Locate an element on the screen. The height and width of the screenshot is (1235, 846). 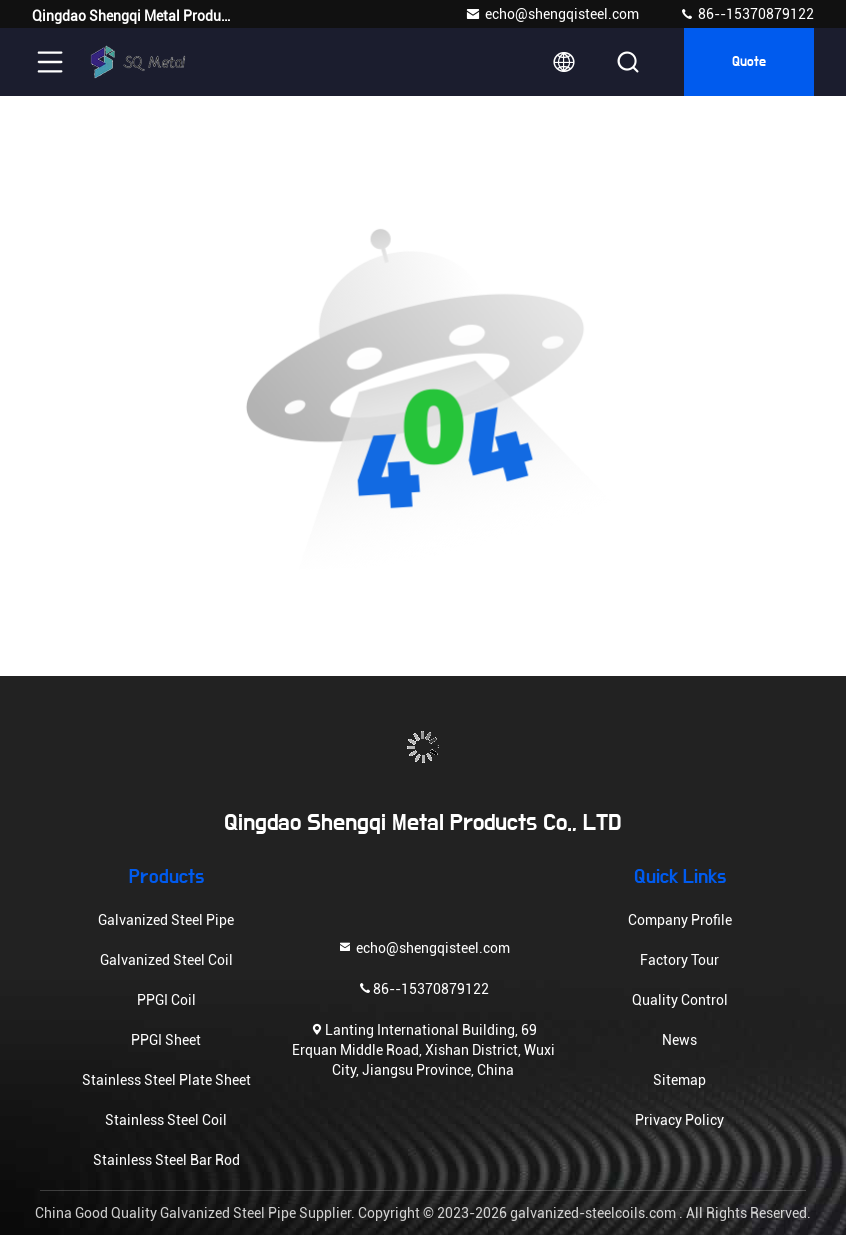
Sitemap is located at coordinates (679, 1080).